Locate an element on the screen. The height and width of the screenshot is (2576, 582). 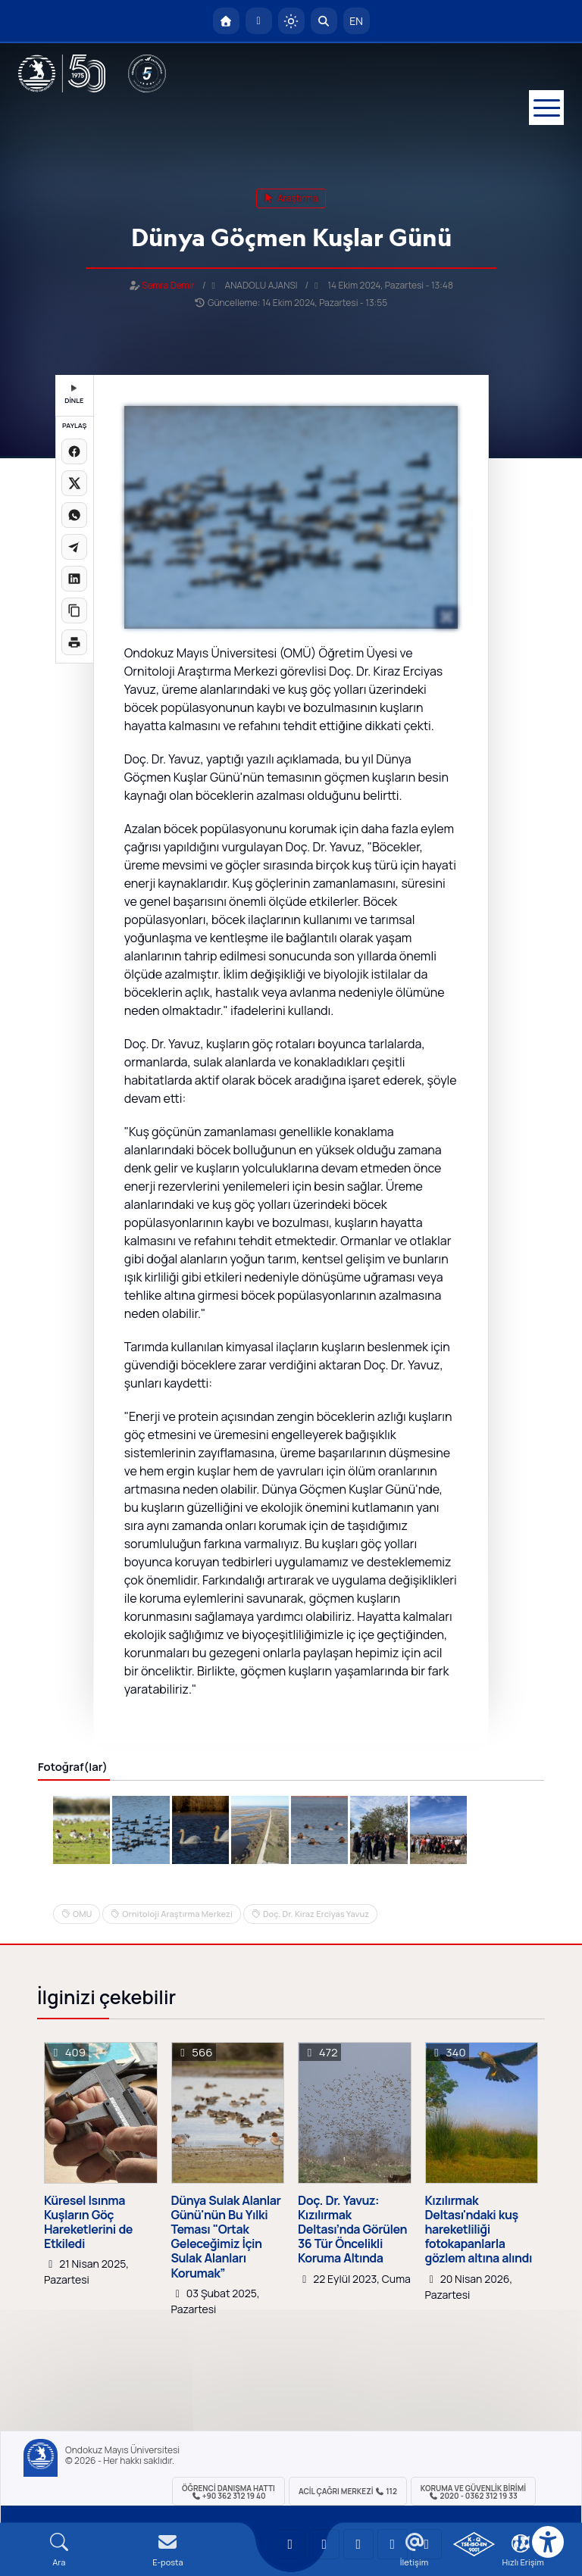
Doç. Dr. Kiraz Erciyas Yavuz is located at coordinates (316, 1913).